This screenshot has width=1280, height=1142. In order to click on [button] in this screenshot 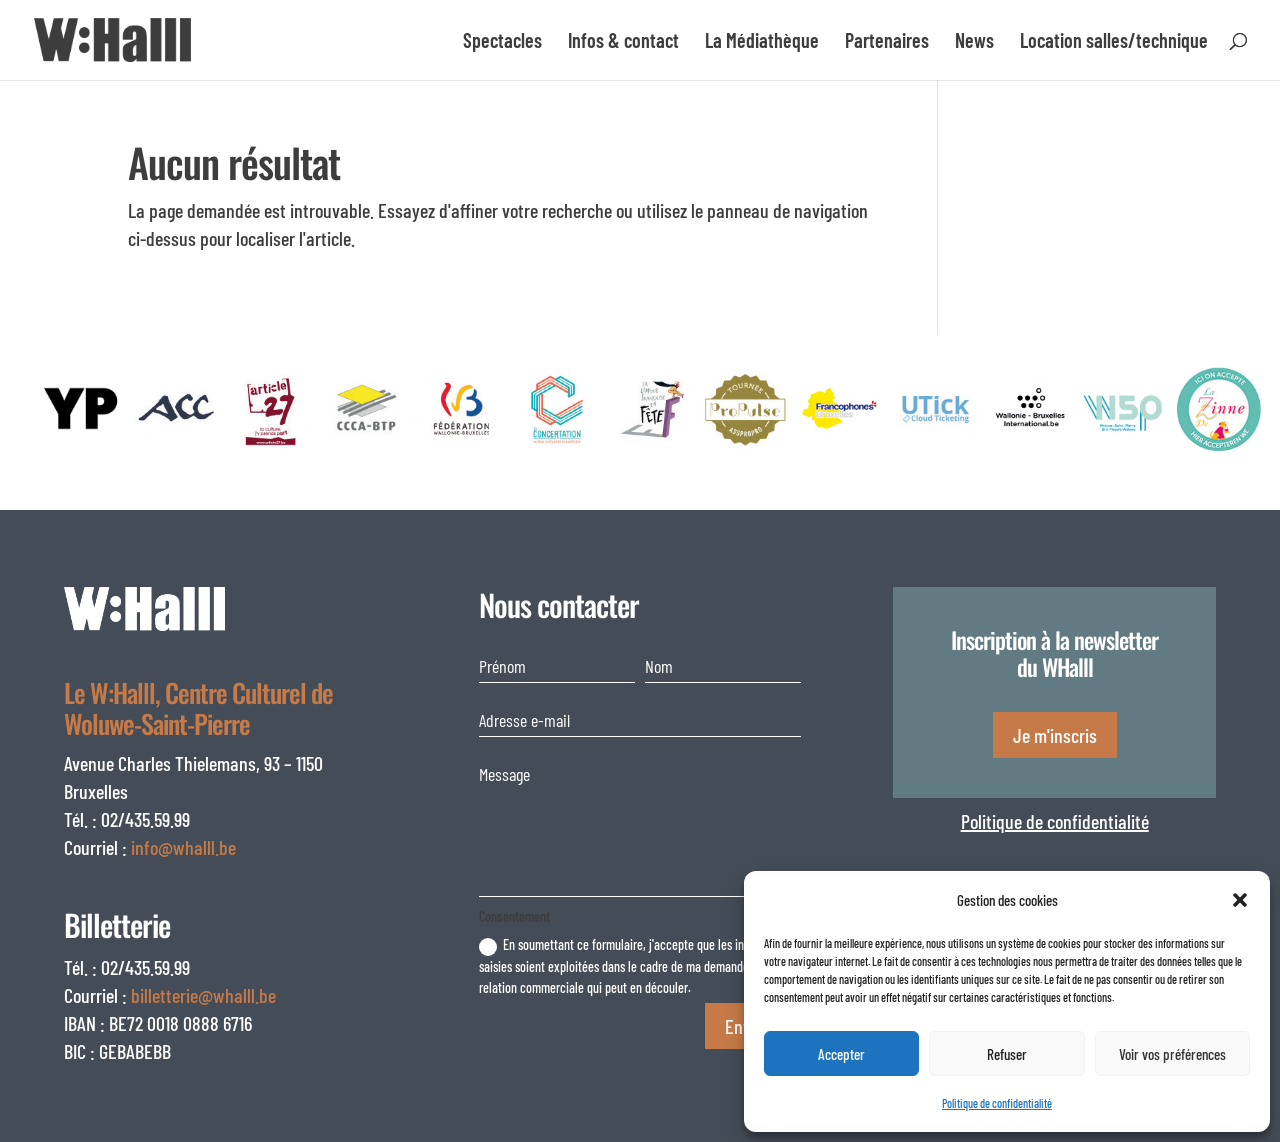, I will do `click(1240, 900)`.